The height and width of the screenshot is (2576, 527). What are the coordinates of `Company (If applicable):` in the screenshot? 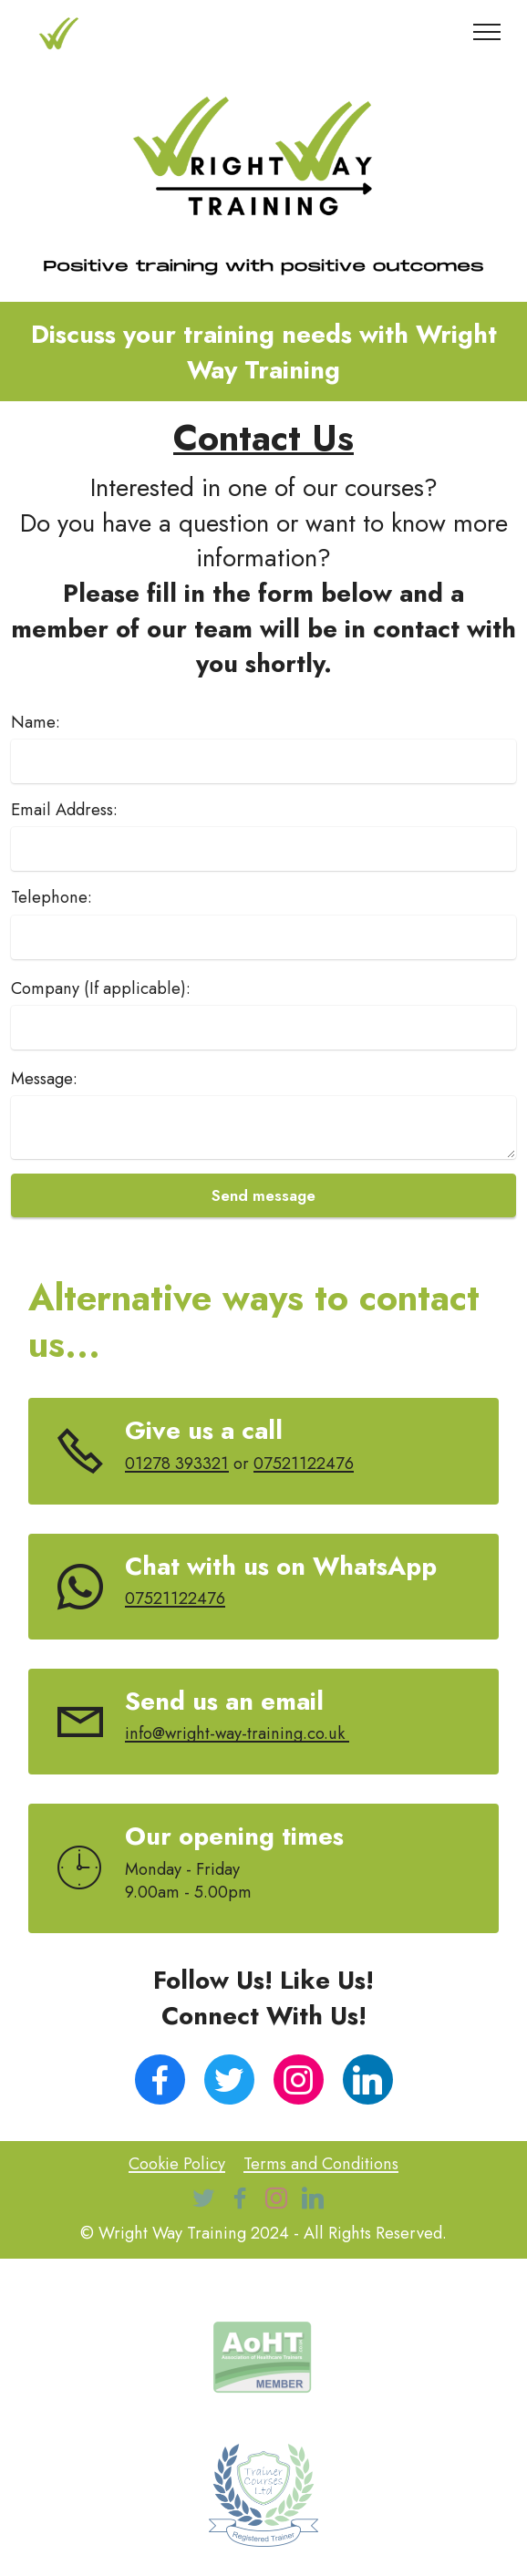 It's located at (101, 988).